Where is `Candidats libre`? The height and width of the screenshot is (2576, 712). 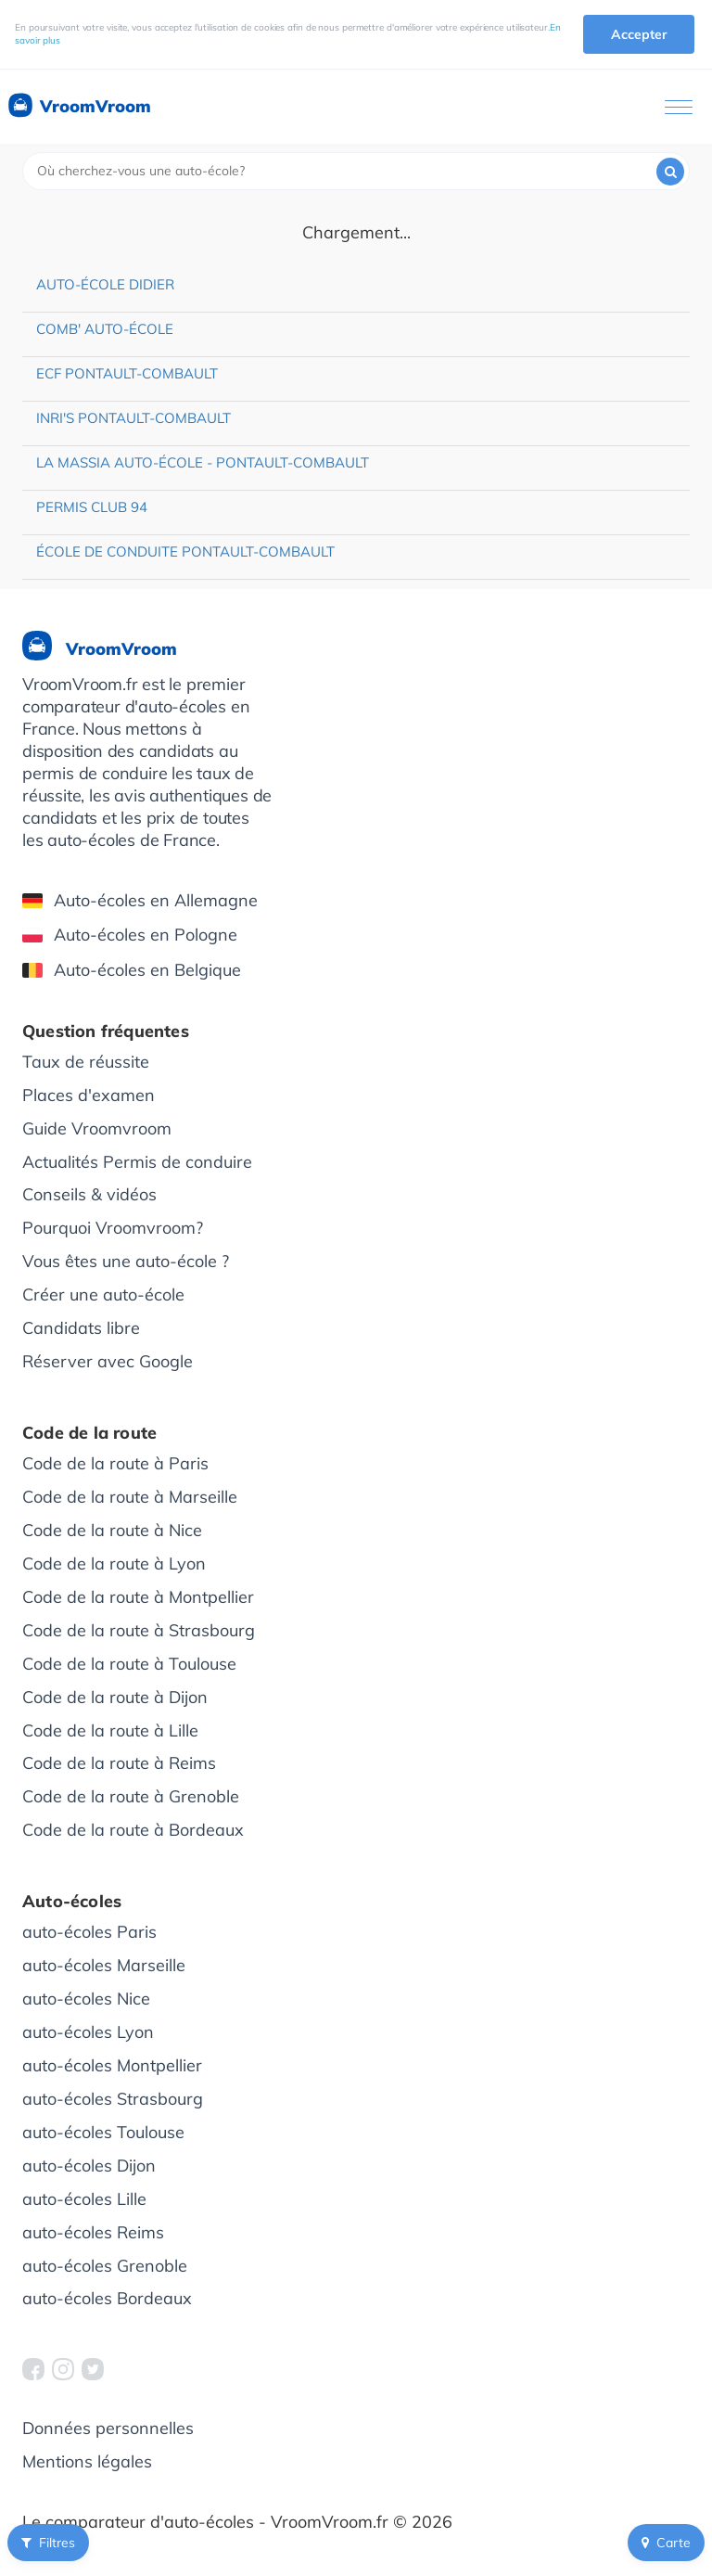 Candidats libre is located at coordinates (81, 1328).